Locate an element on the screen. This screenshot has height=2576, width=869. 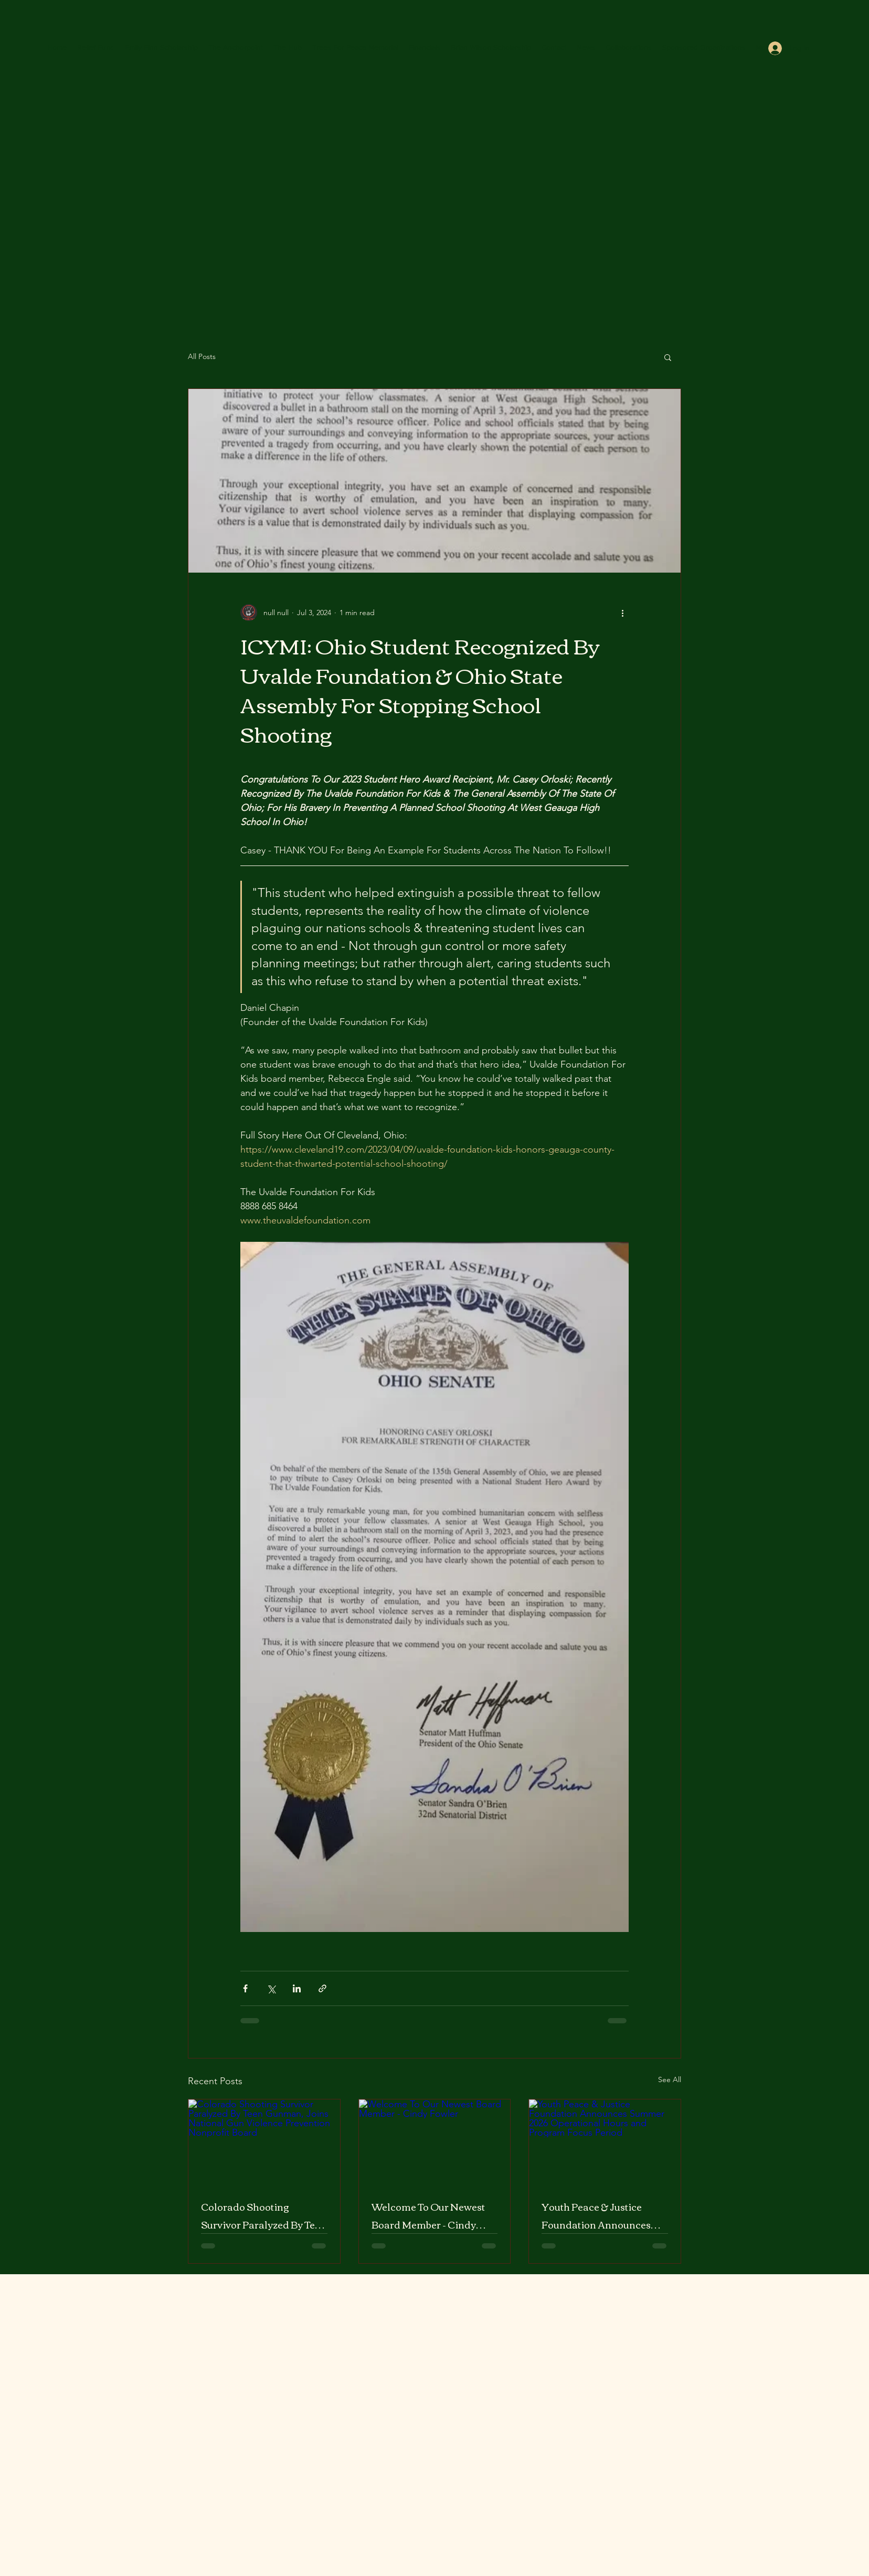
All Posts is located at coordinates (202, 356).